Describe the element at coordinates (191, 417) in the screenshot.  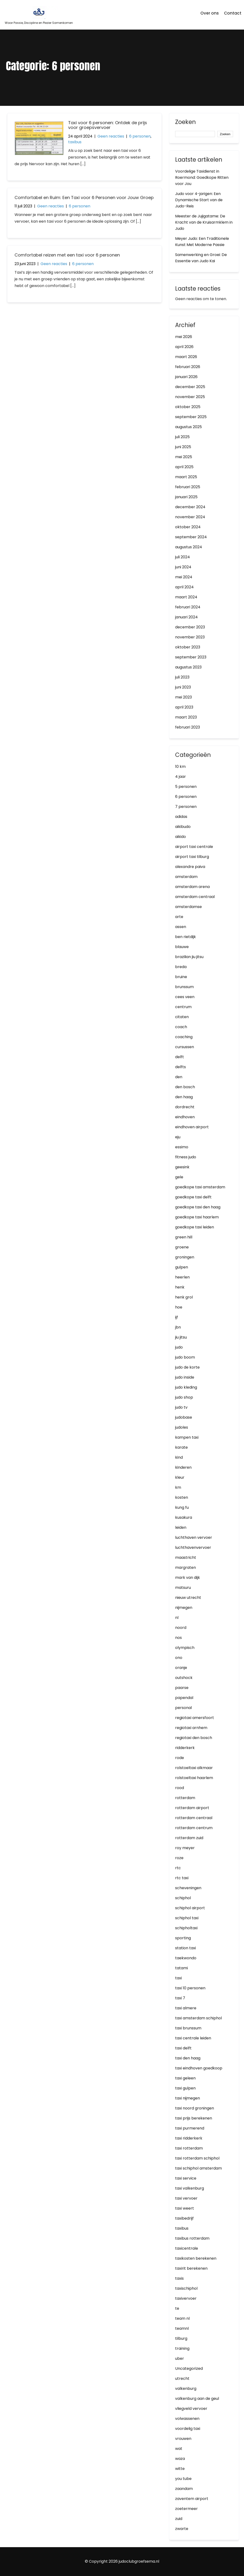
I see `september 2025` at that location.